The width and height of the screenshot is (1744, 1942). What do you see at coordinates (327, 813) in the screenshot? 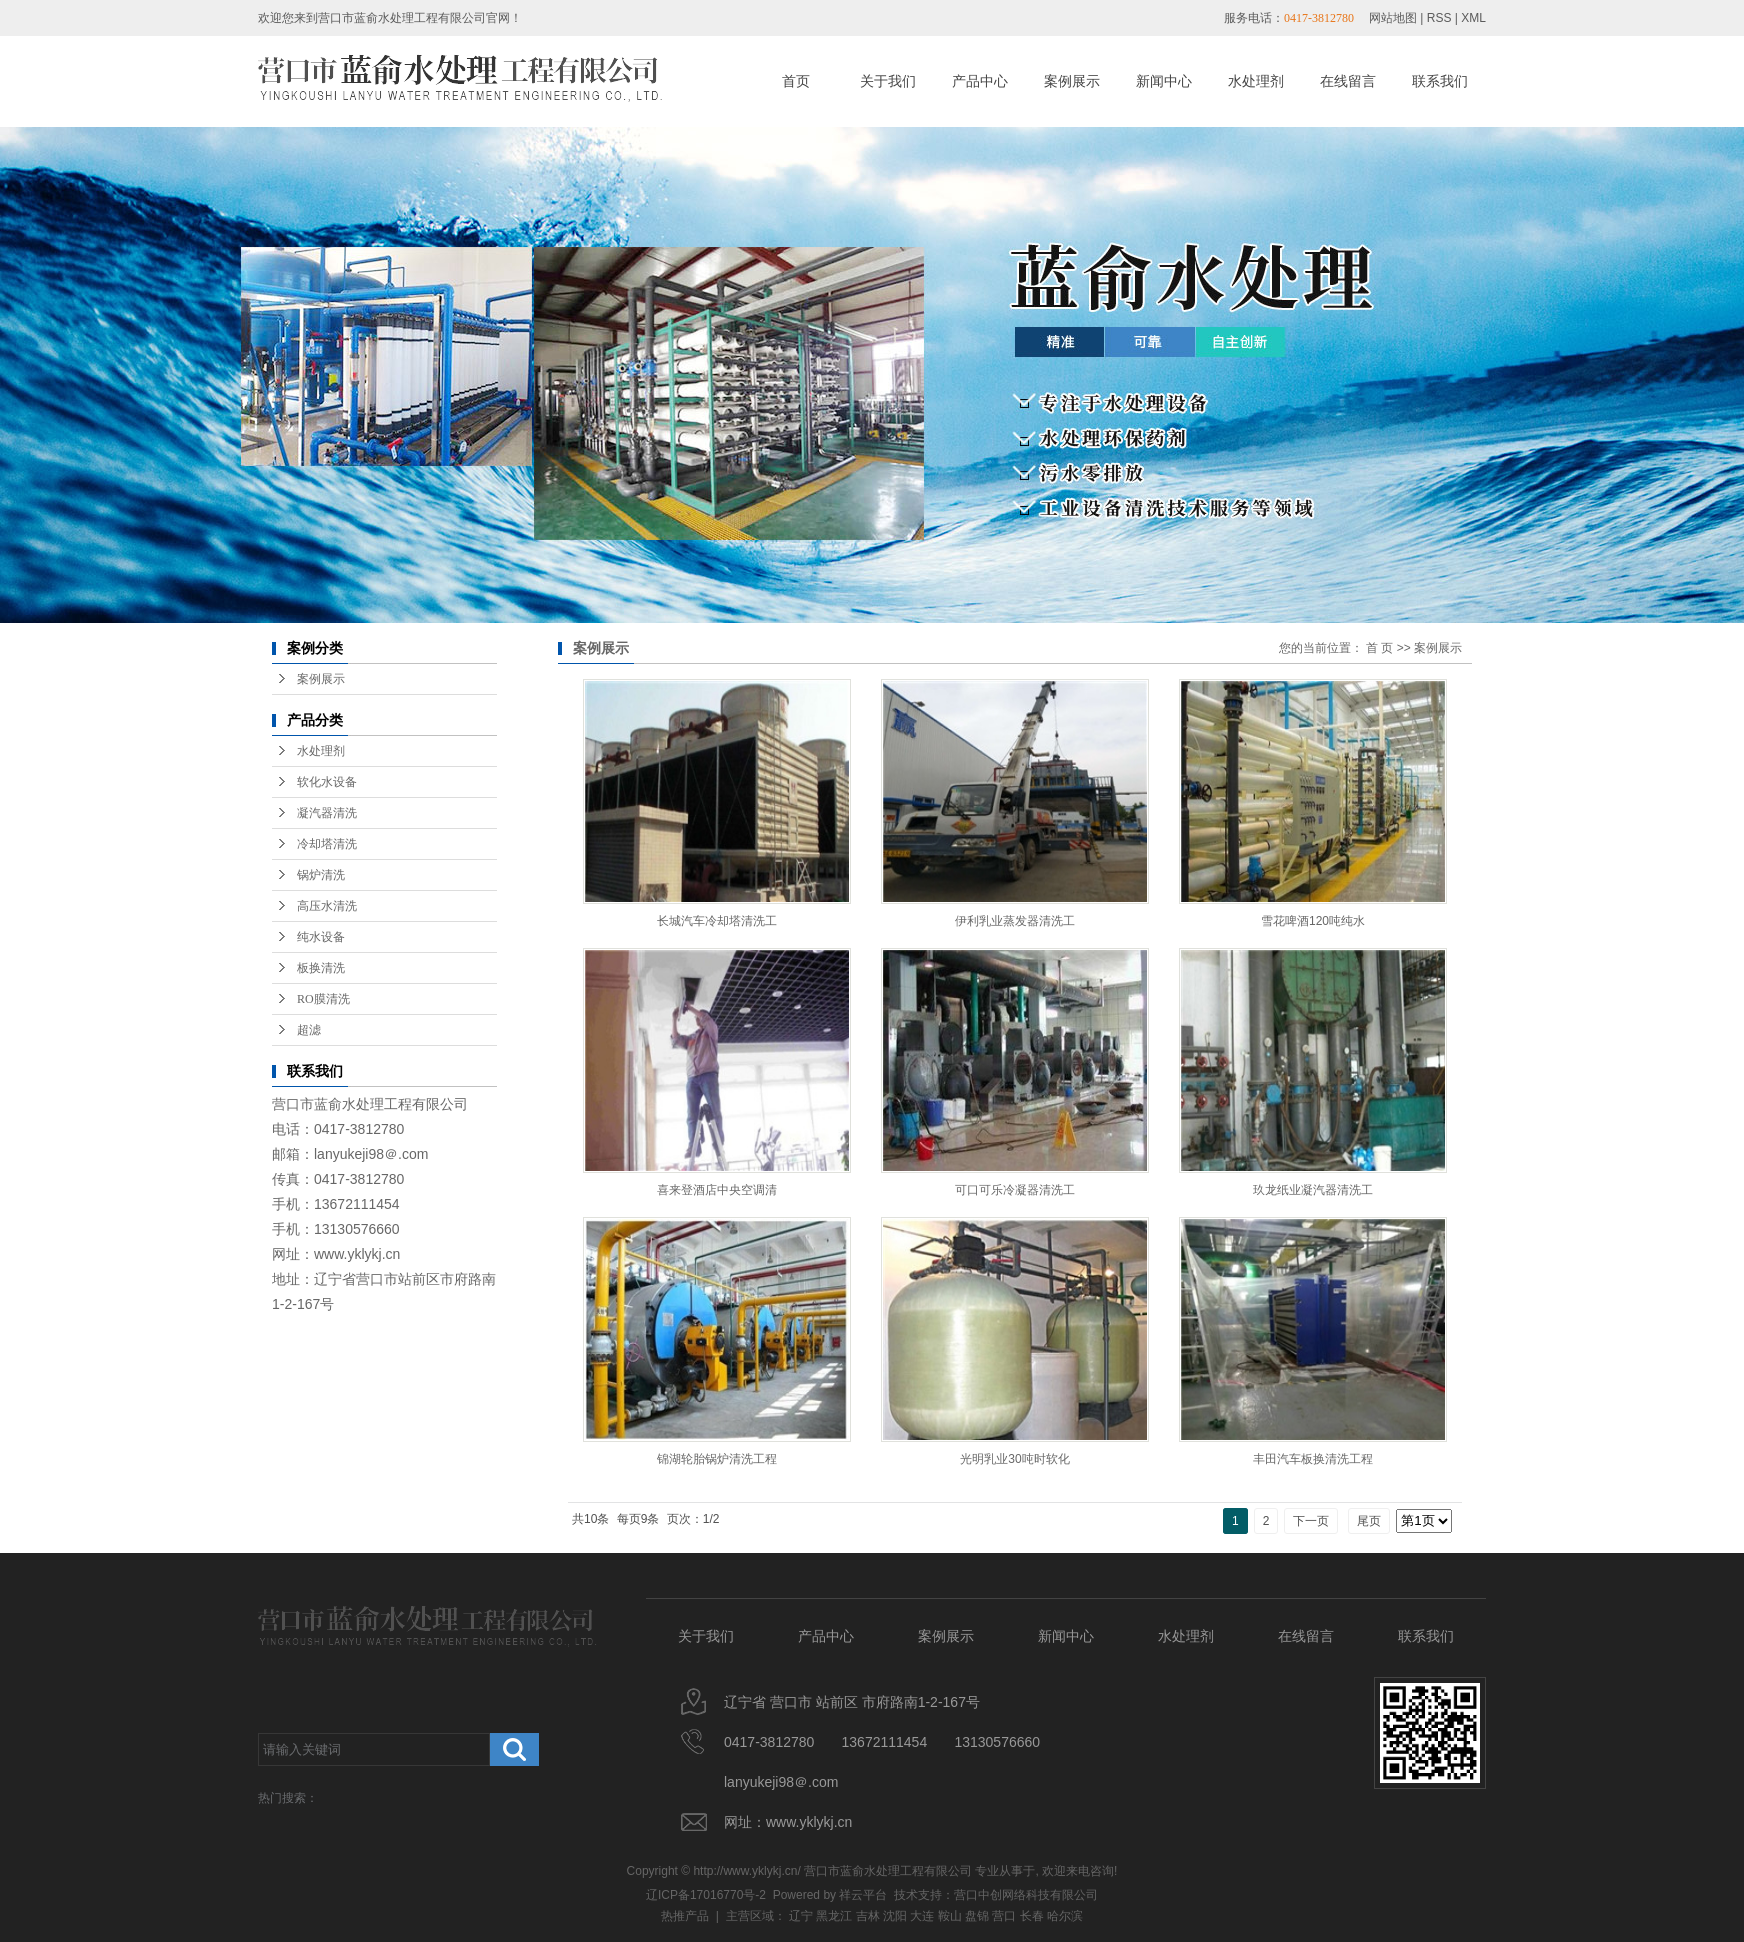
I see `凝汽器清洗` at bounding box center [327, 813].